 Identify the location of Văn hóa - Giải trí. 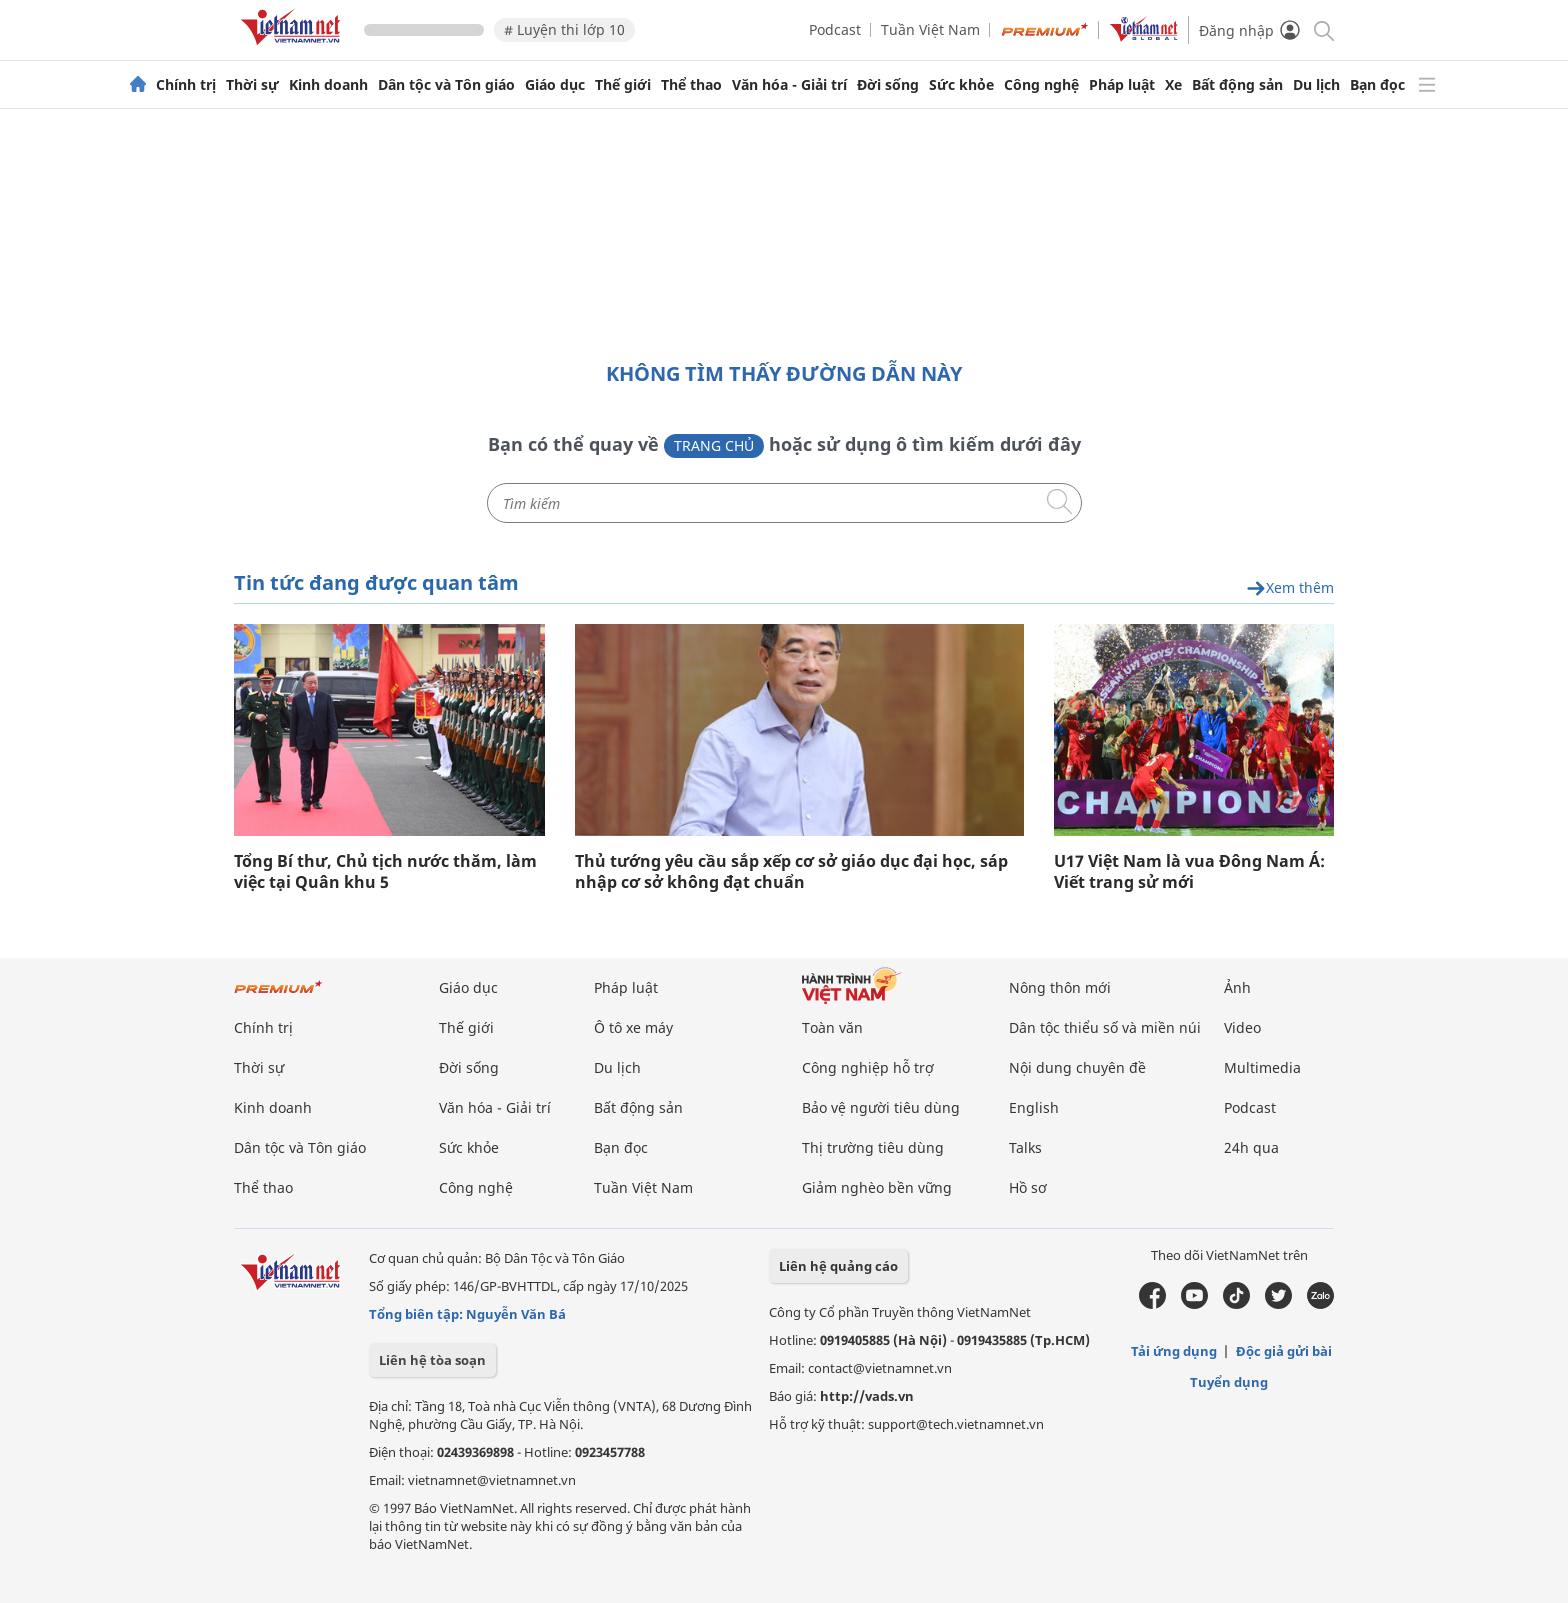
(789, 85).